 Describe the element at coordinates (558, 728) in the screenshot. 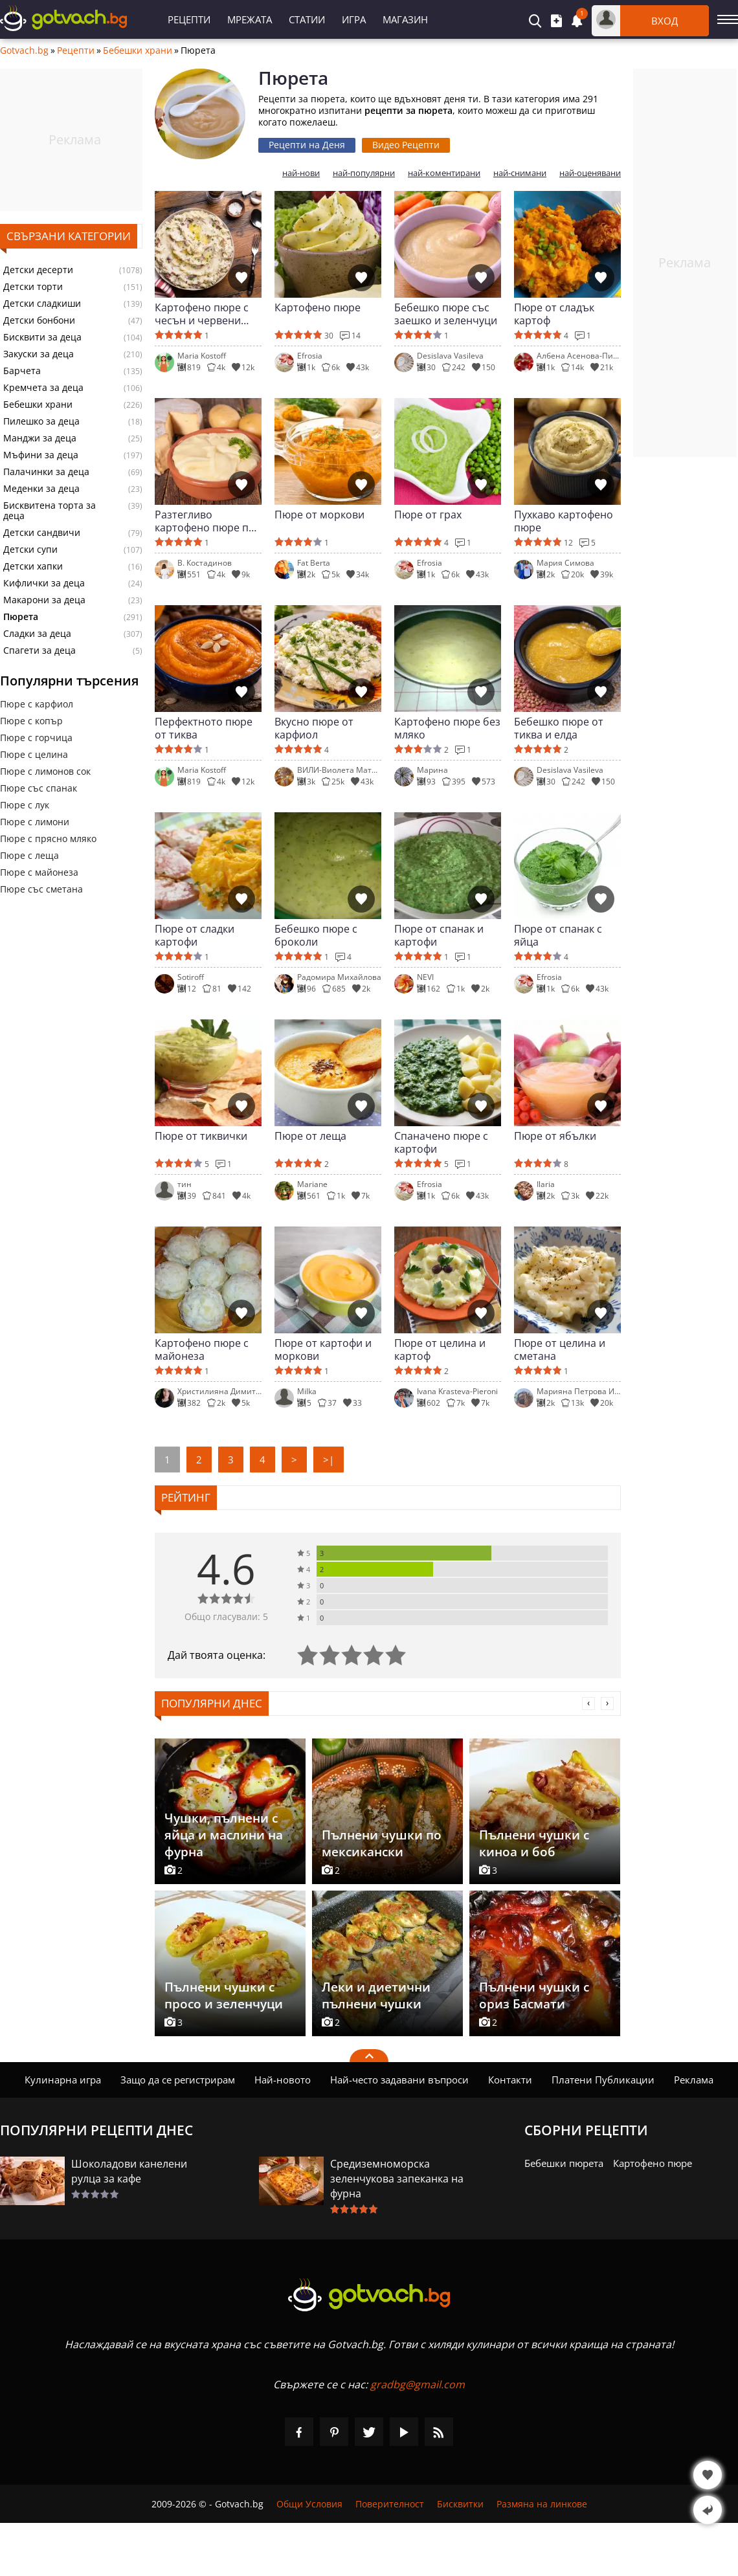

I see `Бебешко пюре от тиква и елда` at that location.